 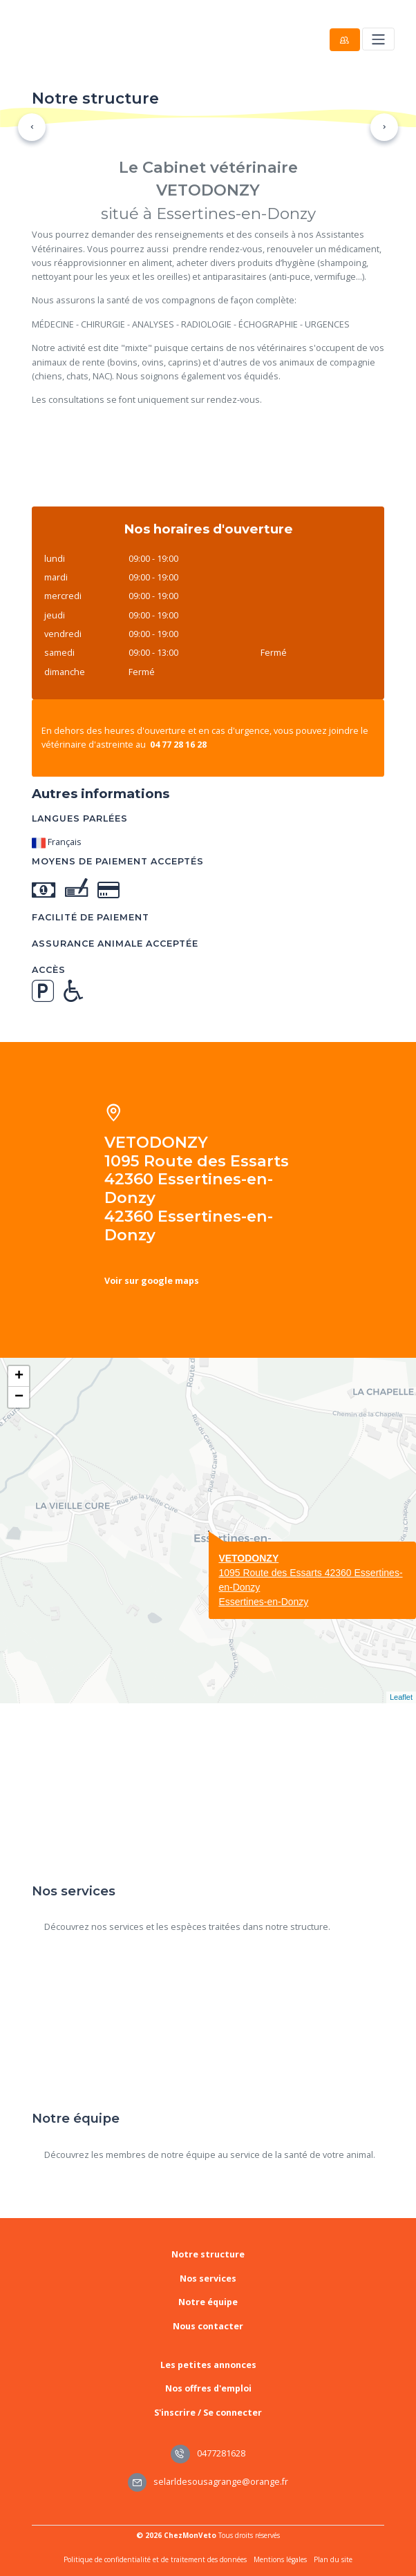 What do you see at coordinates (208, 2365) in the screenshot?
I see `Les petites annonces` at bounding box center [208, 2365].